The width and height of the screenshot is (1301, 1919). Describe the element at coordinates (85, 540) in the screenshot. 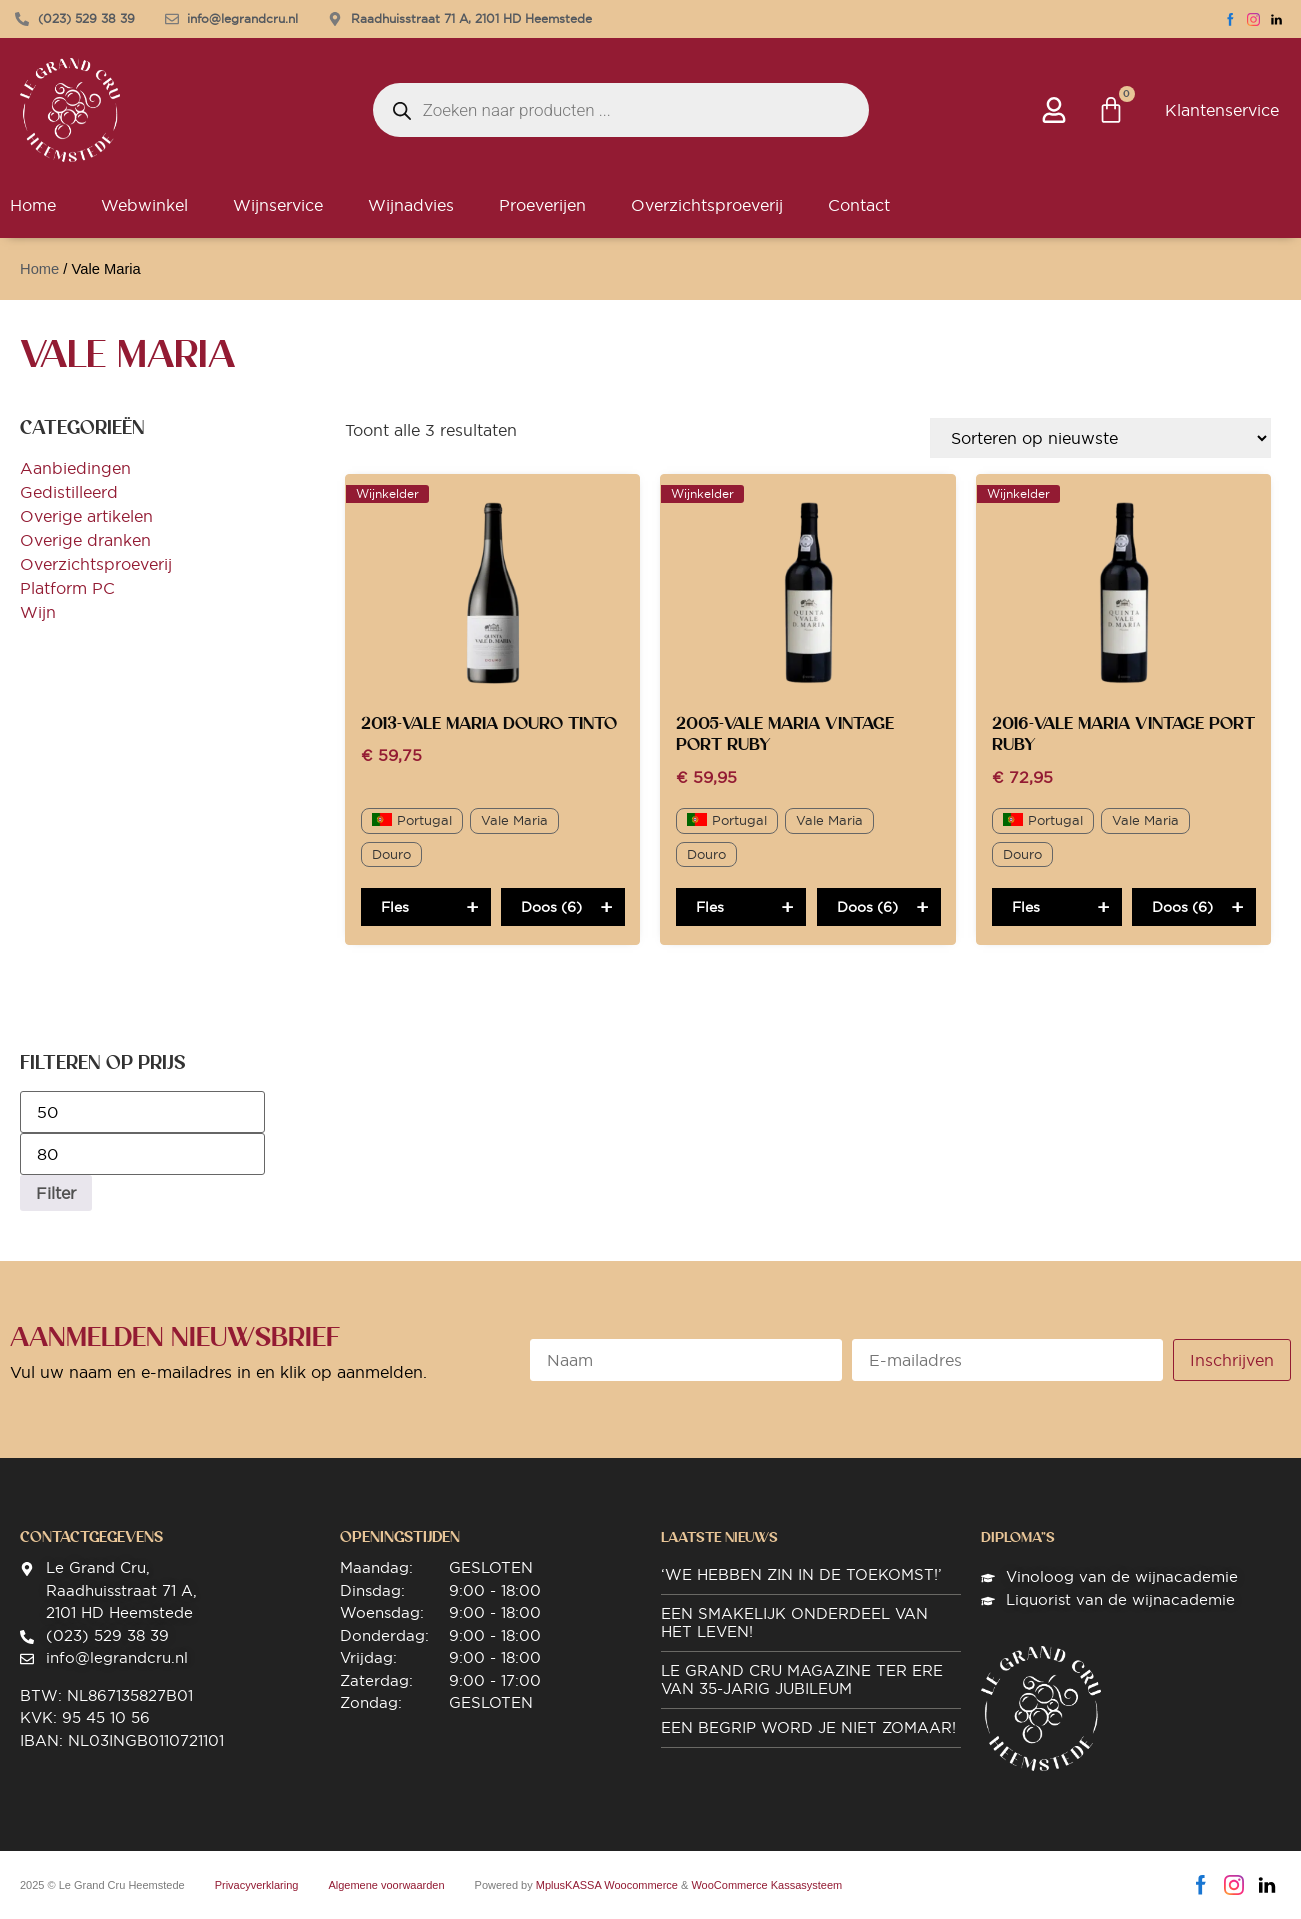

I see `Overige dranken` at that location.